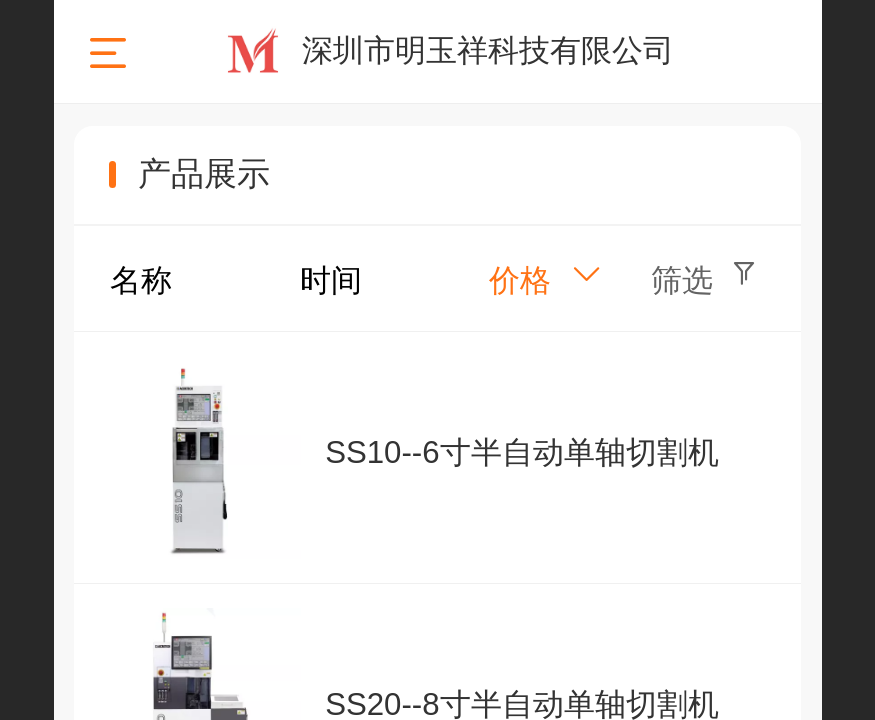 The image size is (875, 720). Describe the element at coordinates (488, 50) in the screenshot. I see `深圳市明玉祥科技有限公司` at that location.